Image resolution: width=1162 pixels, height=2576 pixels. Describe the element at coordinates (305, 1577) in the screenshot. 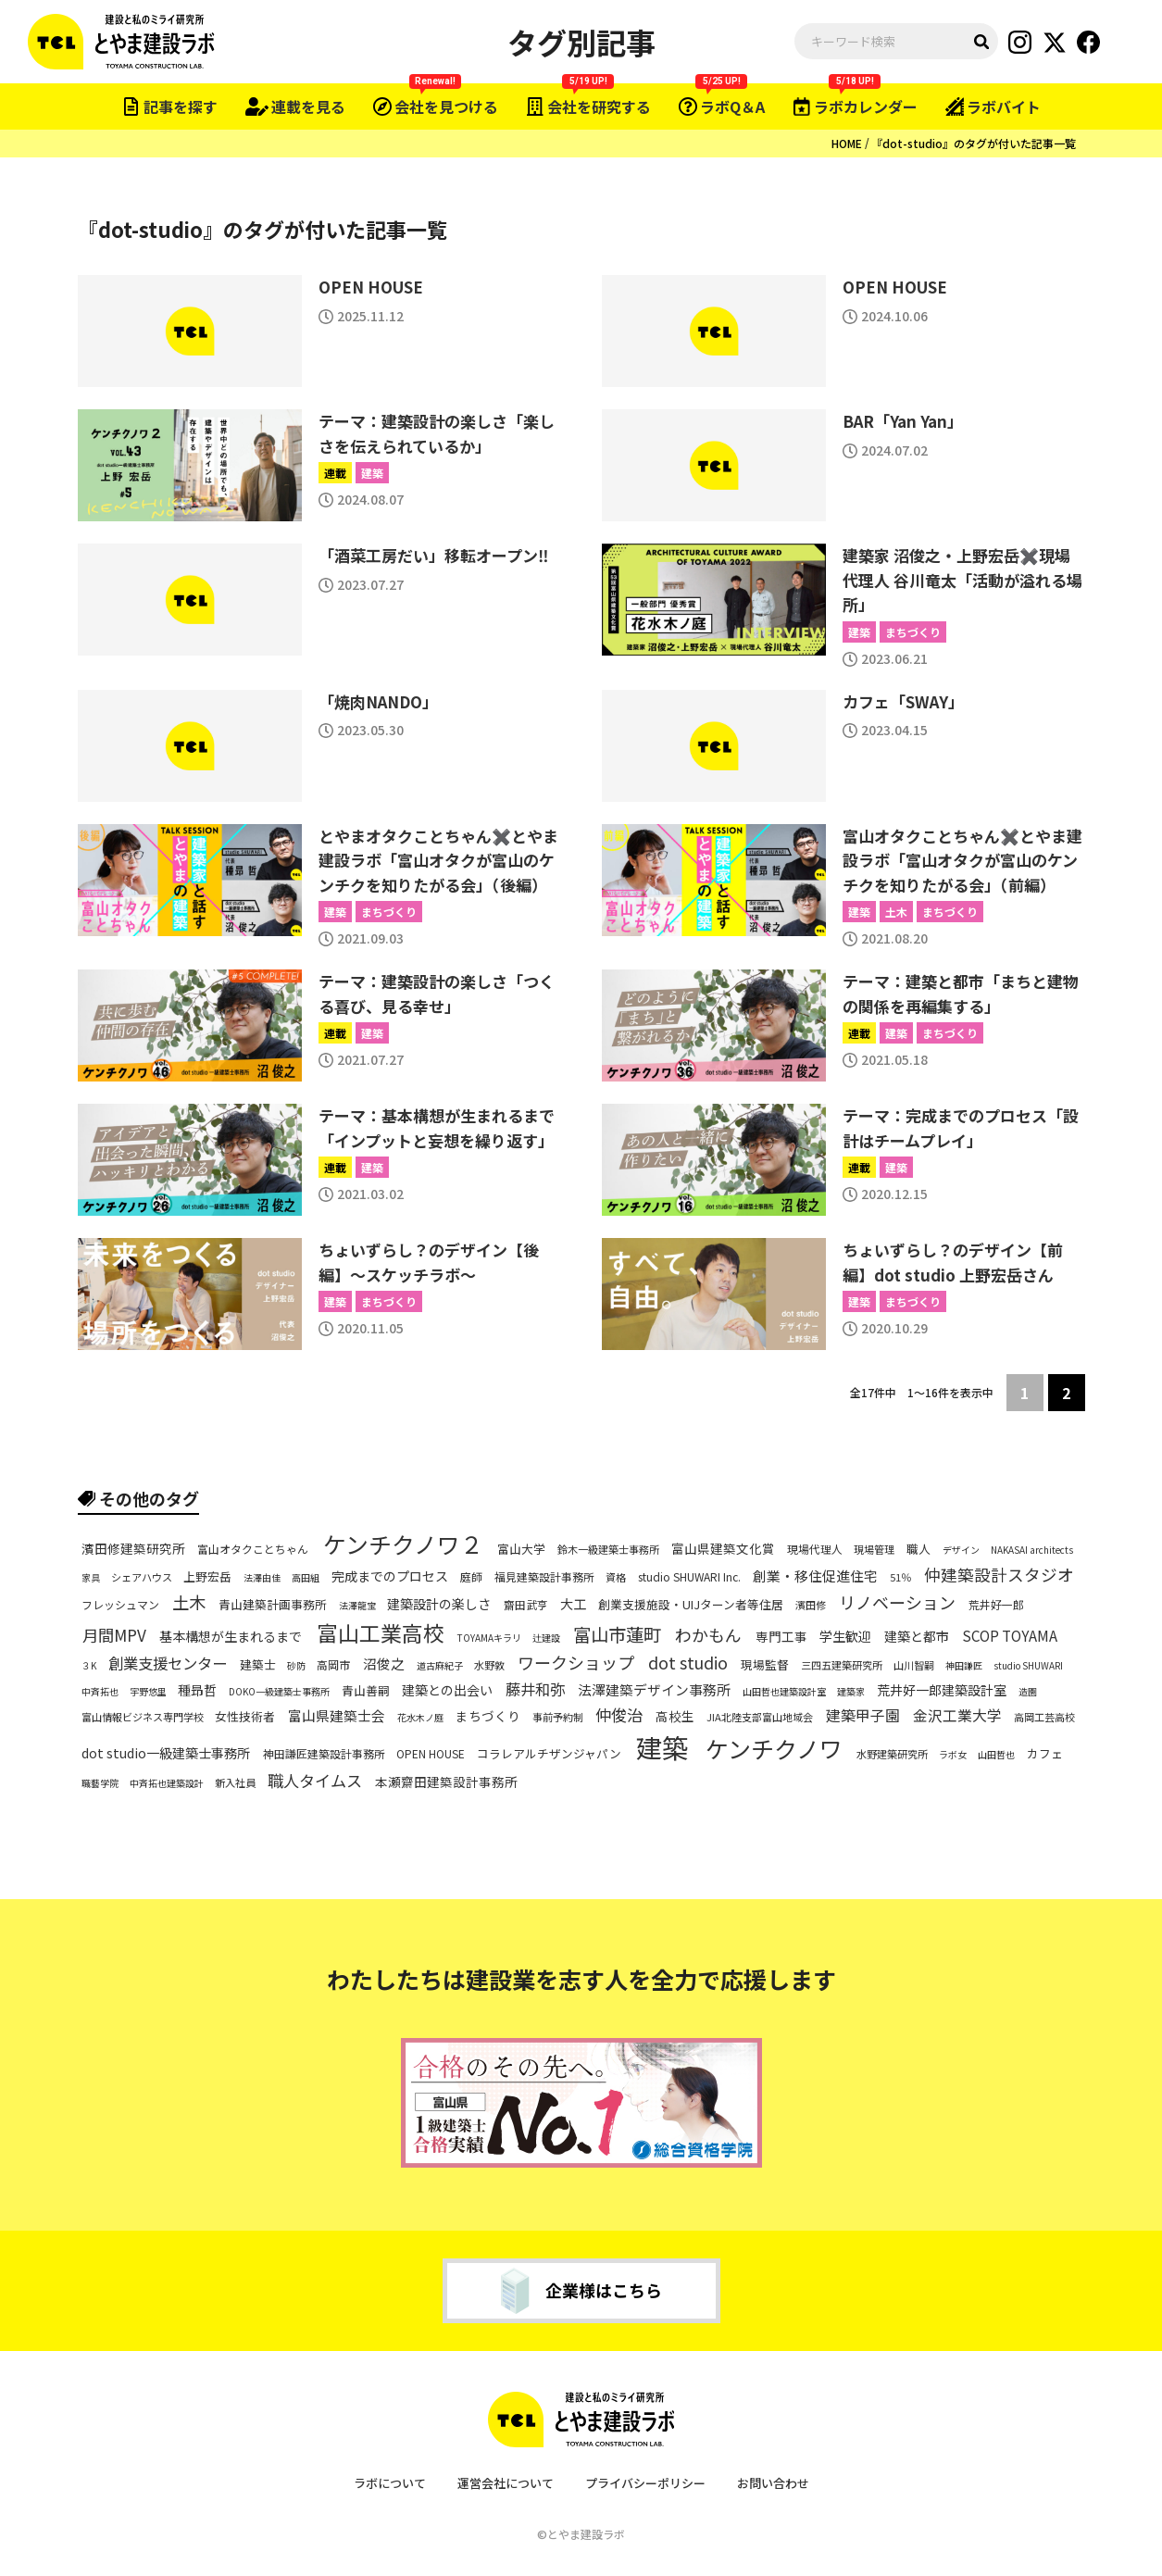

I see `高田組 [高田組 (5個の項目)]` at that location.